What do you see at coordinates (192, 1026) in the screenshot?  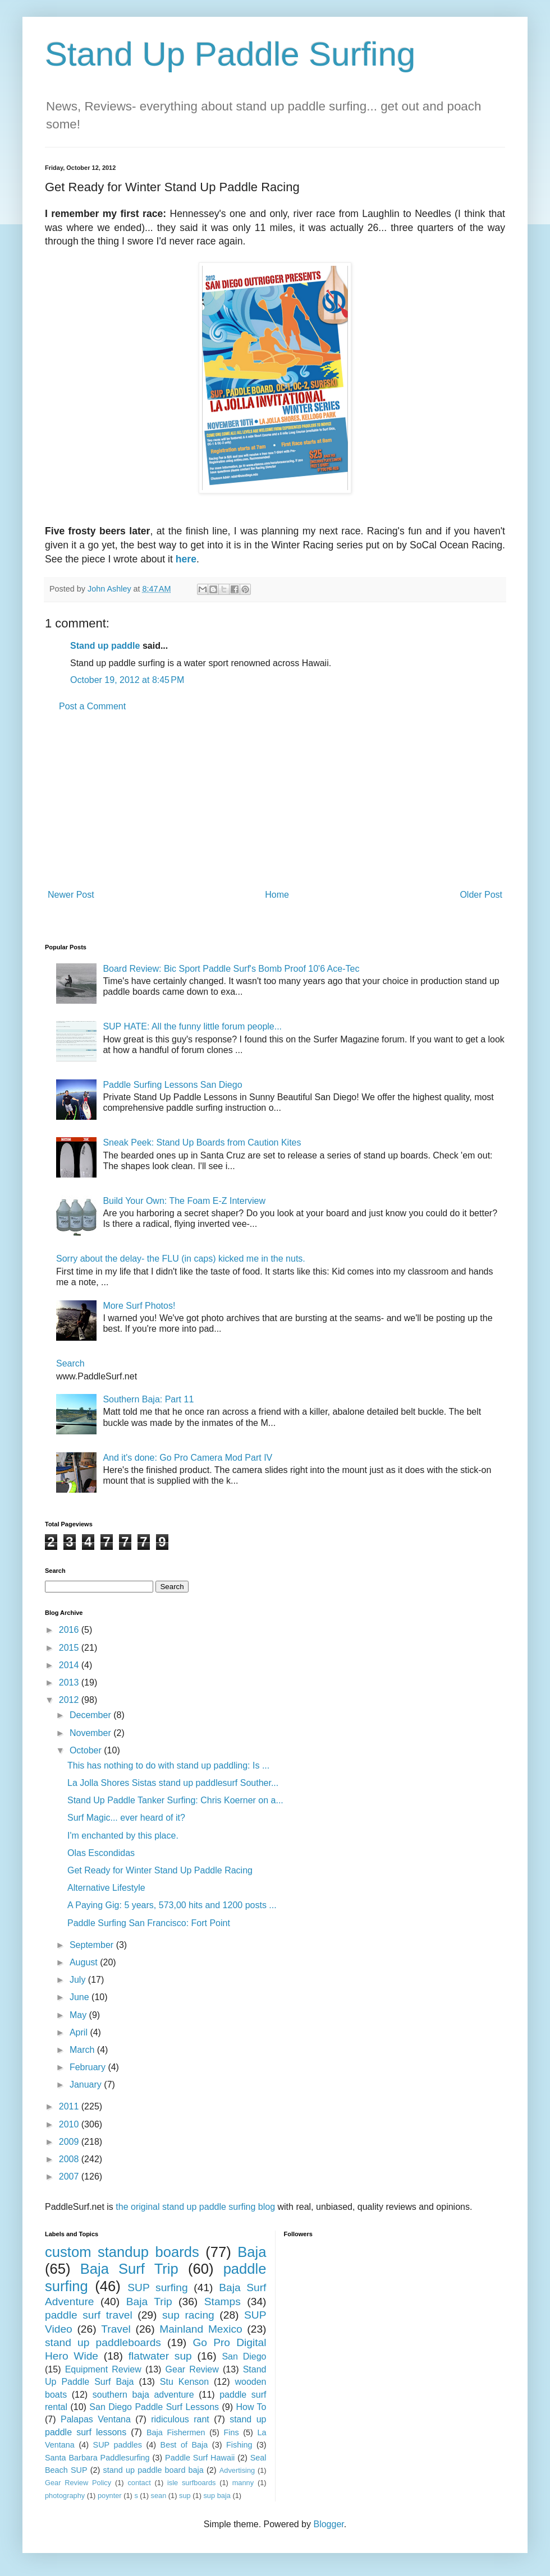 I see `SUP HATE: All the funny little forum people...` at bounding box center [192, 1026].